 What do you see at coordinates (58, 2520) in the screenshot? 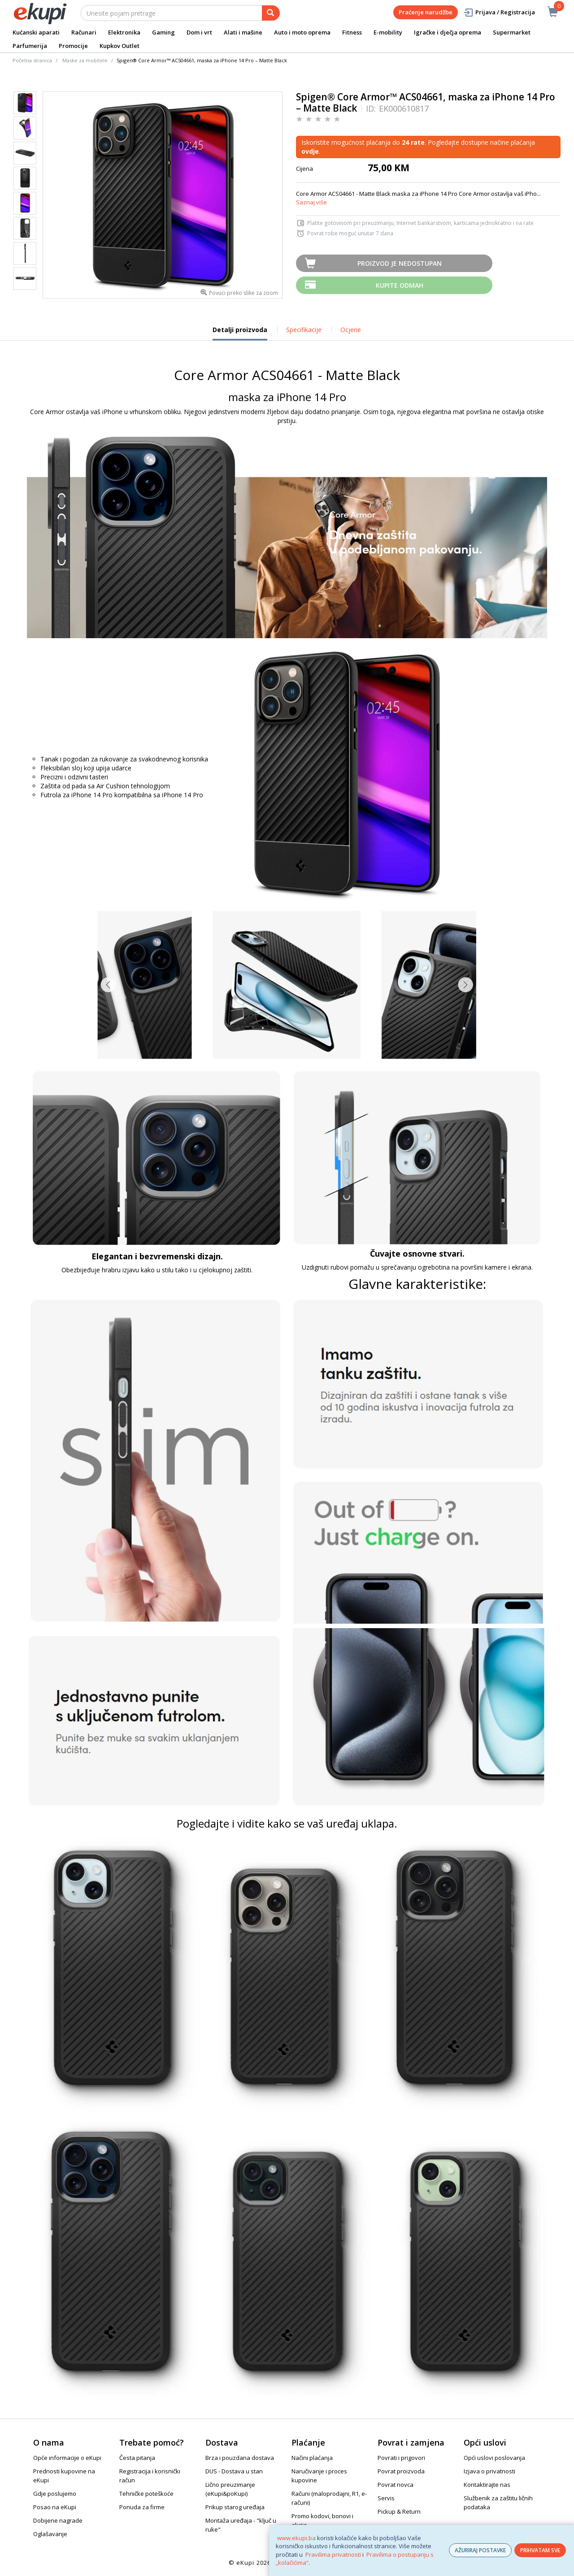
I see `Dobijene nagrade` at bounding box center [58, 2520].